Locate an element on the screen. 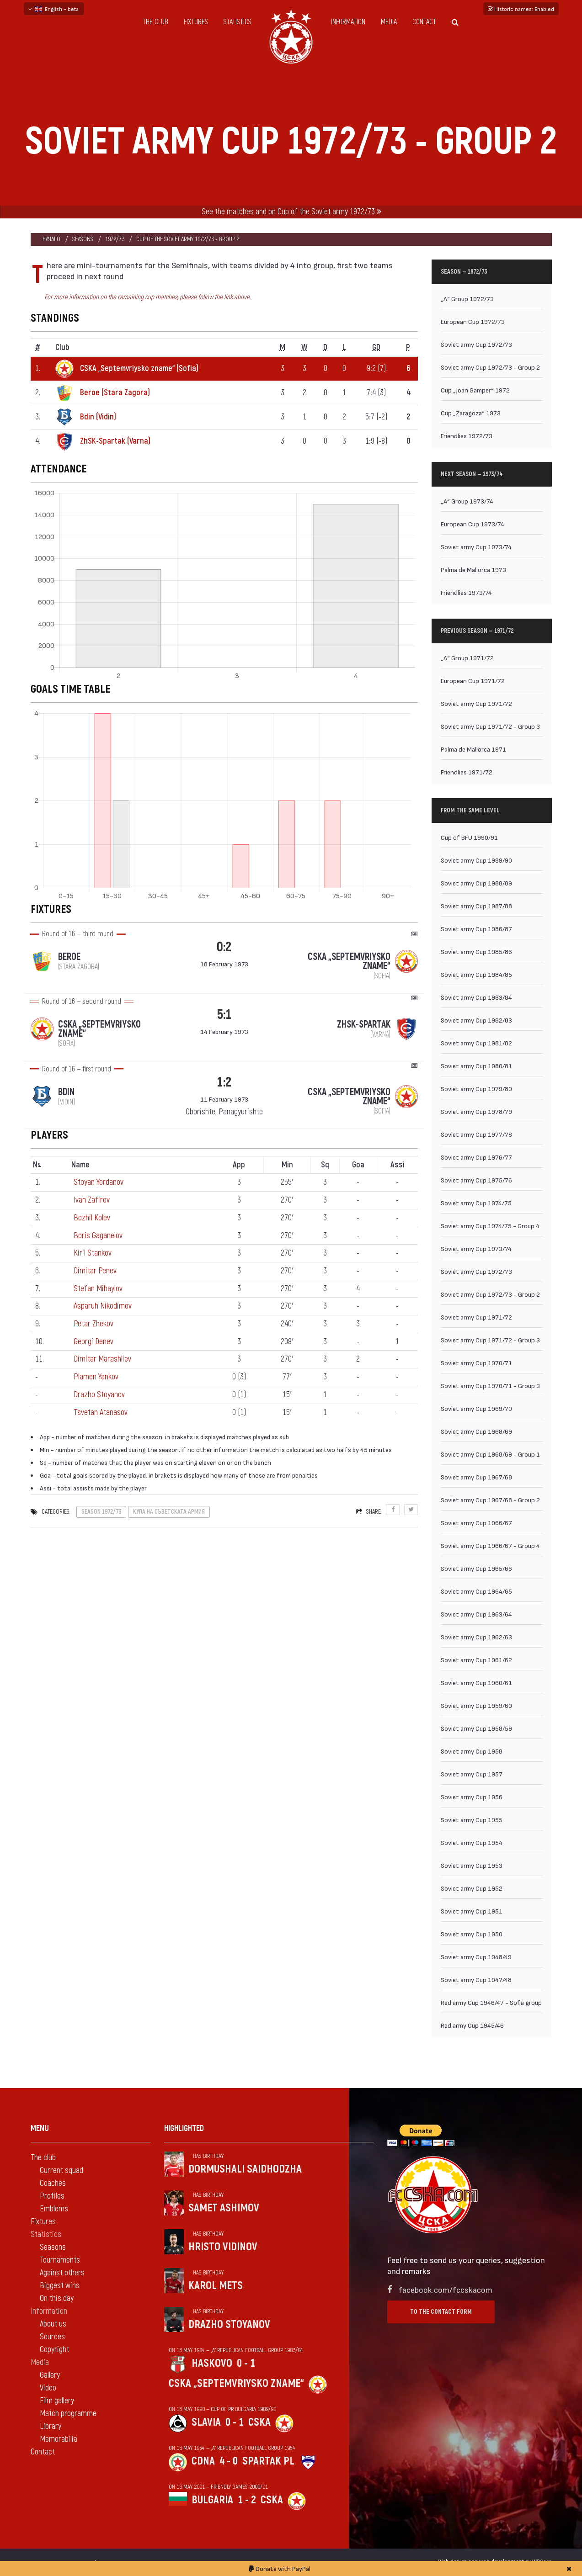 This screenshot has width=582, height=2576. Plamen Yankov is located at coordinates (96, 1377).